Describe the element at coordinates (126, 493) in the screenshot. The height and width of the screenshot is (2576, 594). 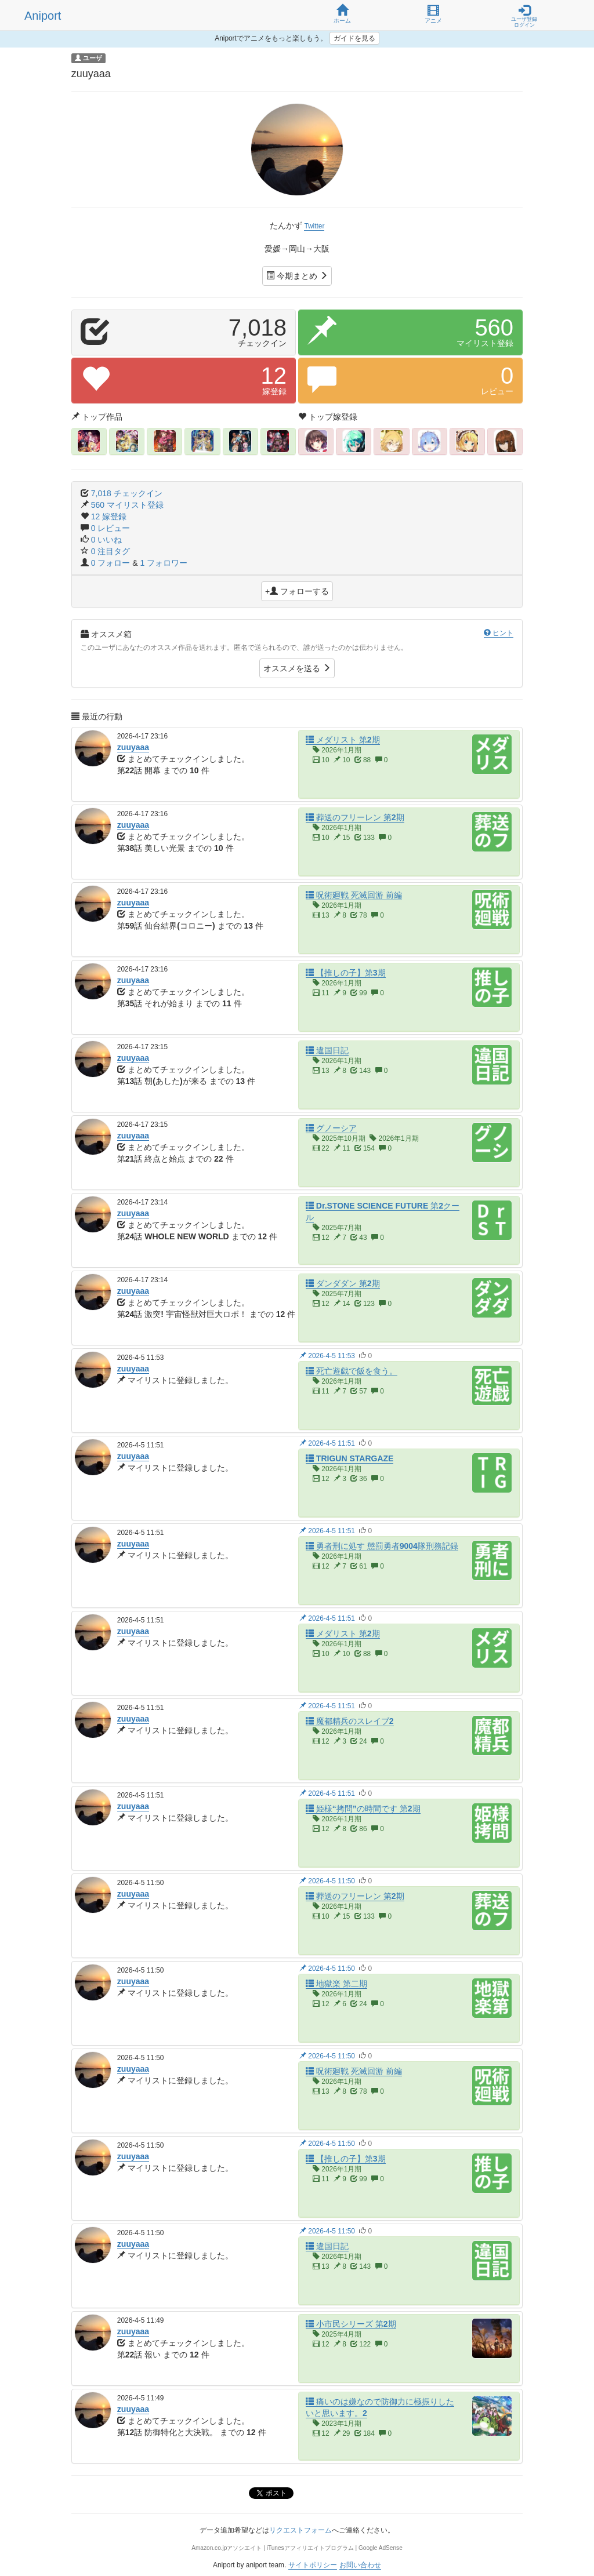
I see `7,018 チェックイン` at that location.